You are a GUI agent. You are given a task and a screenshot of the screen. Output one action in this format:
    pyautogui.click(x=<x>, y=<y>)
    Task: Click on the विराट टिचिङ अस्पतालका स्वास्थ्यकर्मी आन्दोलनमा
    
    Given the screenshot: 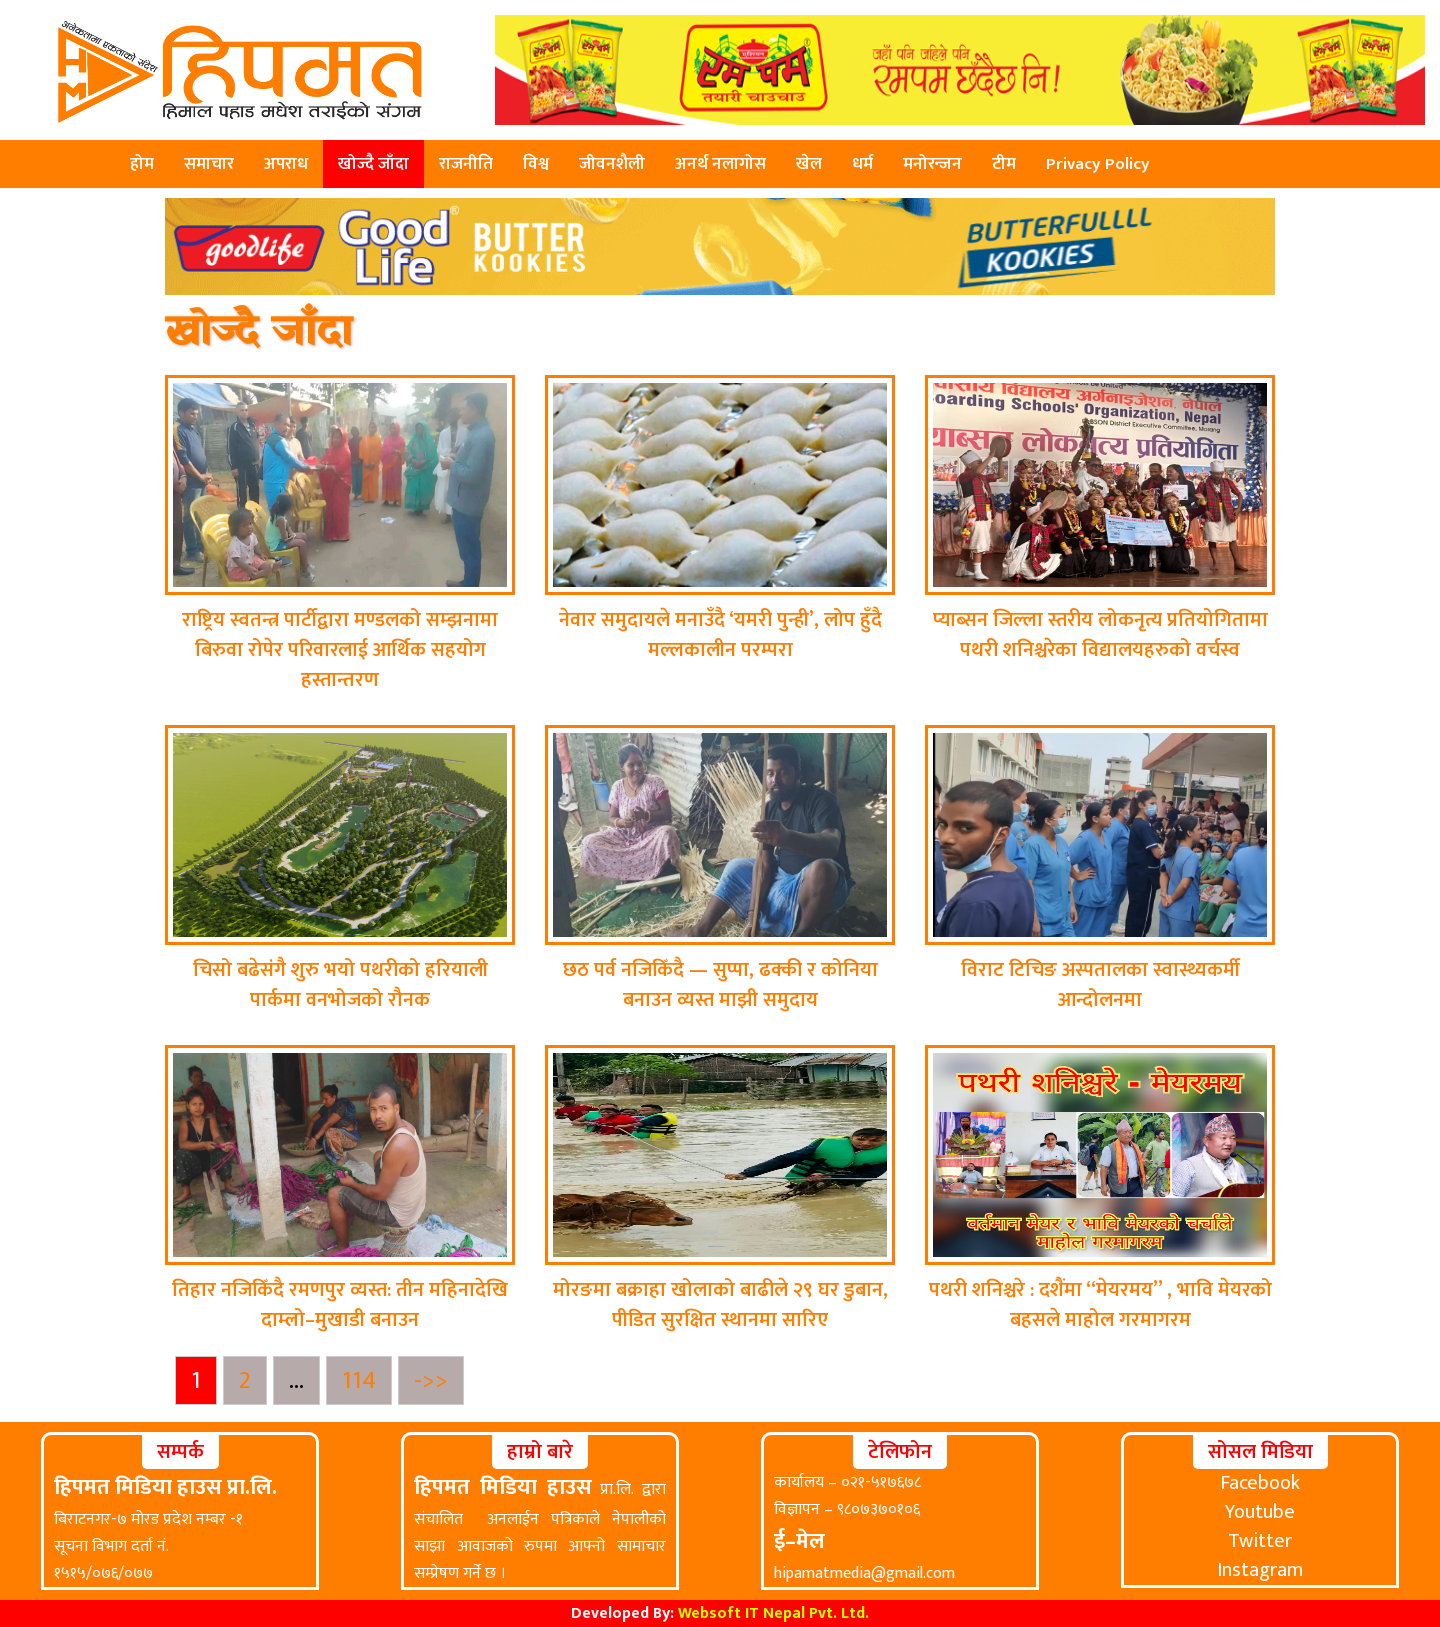 What is the action you would take?
    pyautogui.click(x=1100, y=985)
    